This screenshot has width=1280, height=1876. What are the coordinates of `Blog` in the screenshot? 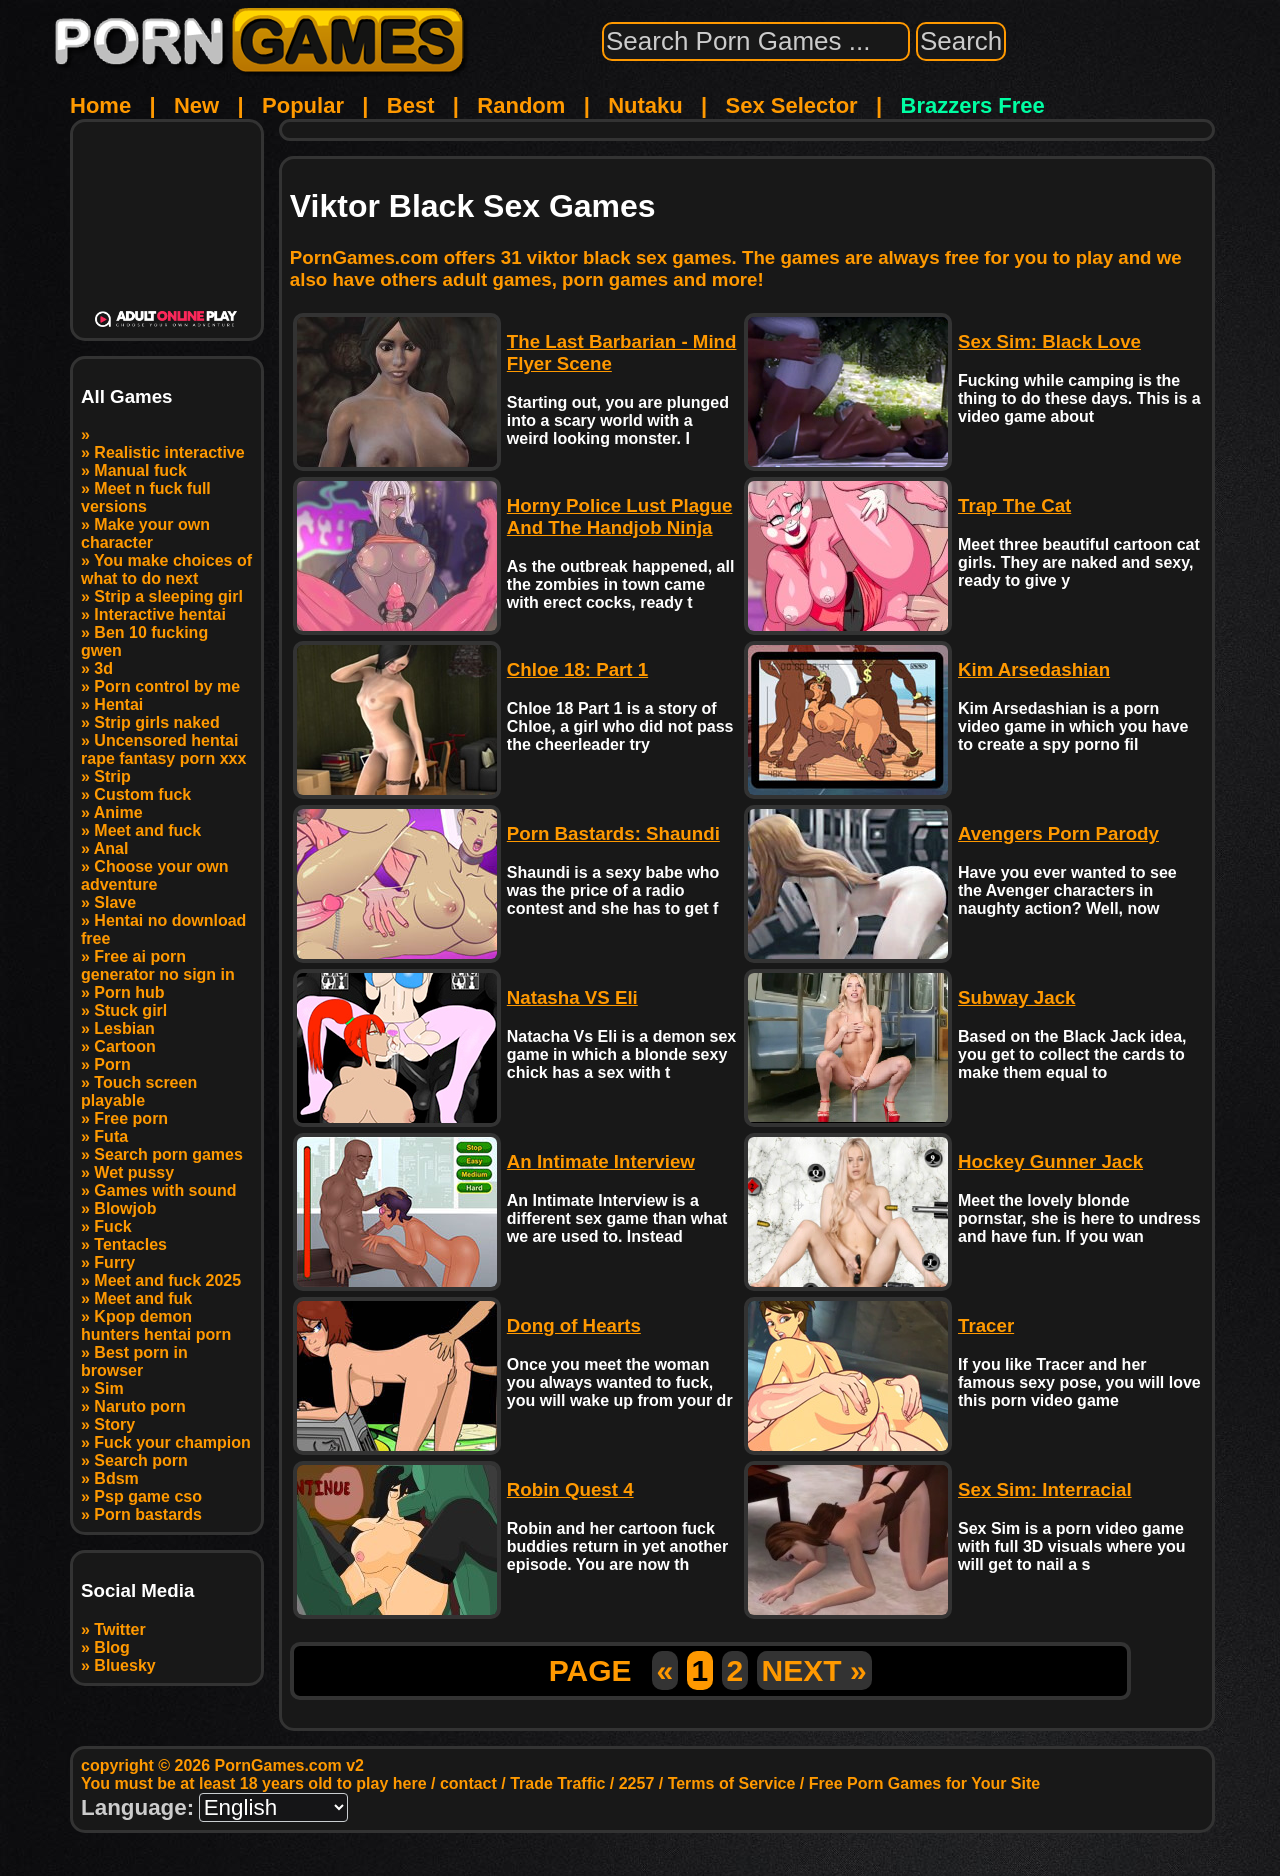 It's located at (112, 1647).